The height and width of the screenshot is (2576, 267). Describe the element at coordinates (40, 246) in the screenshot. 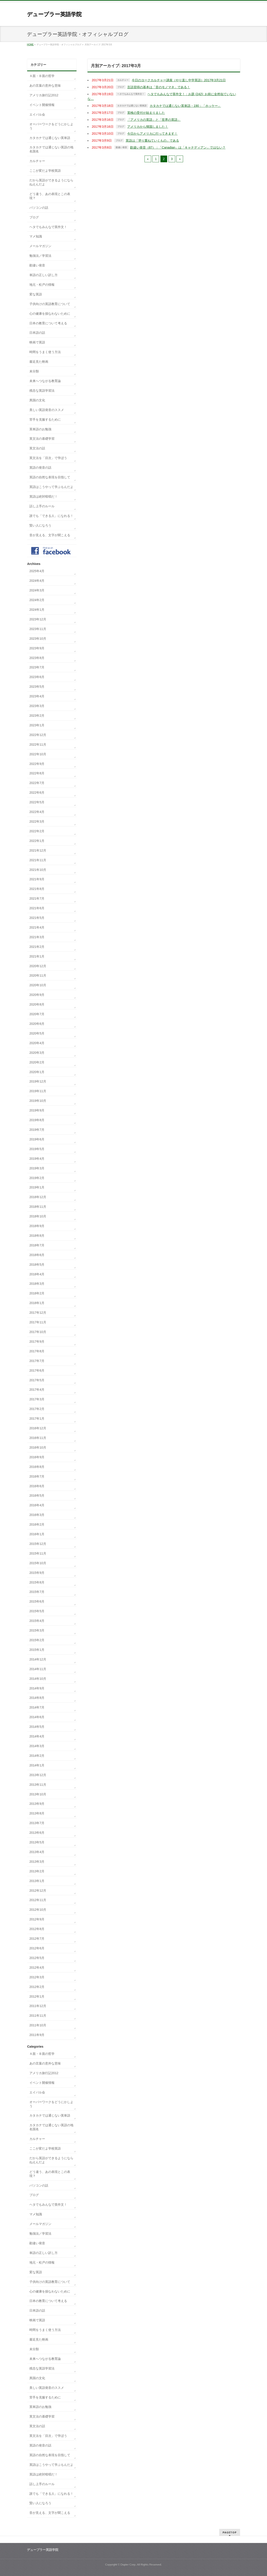

I see `メールマガジン` at that location.